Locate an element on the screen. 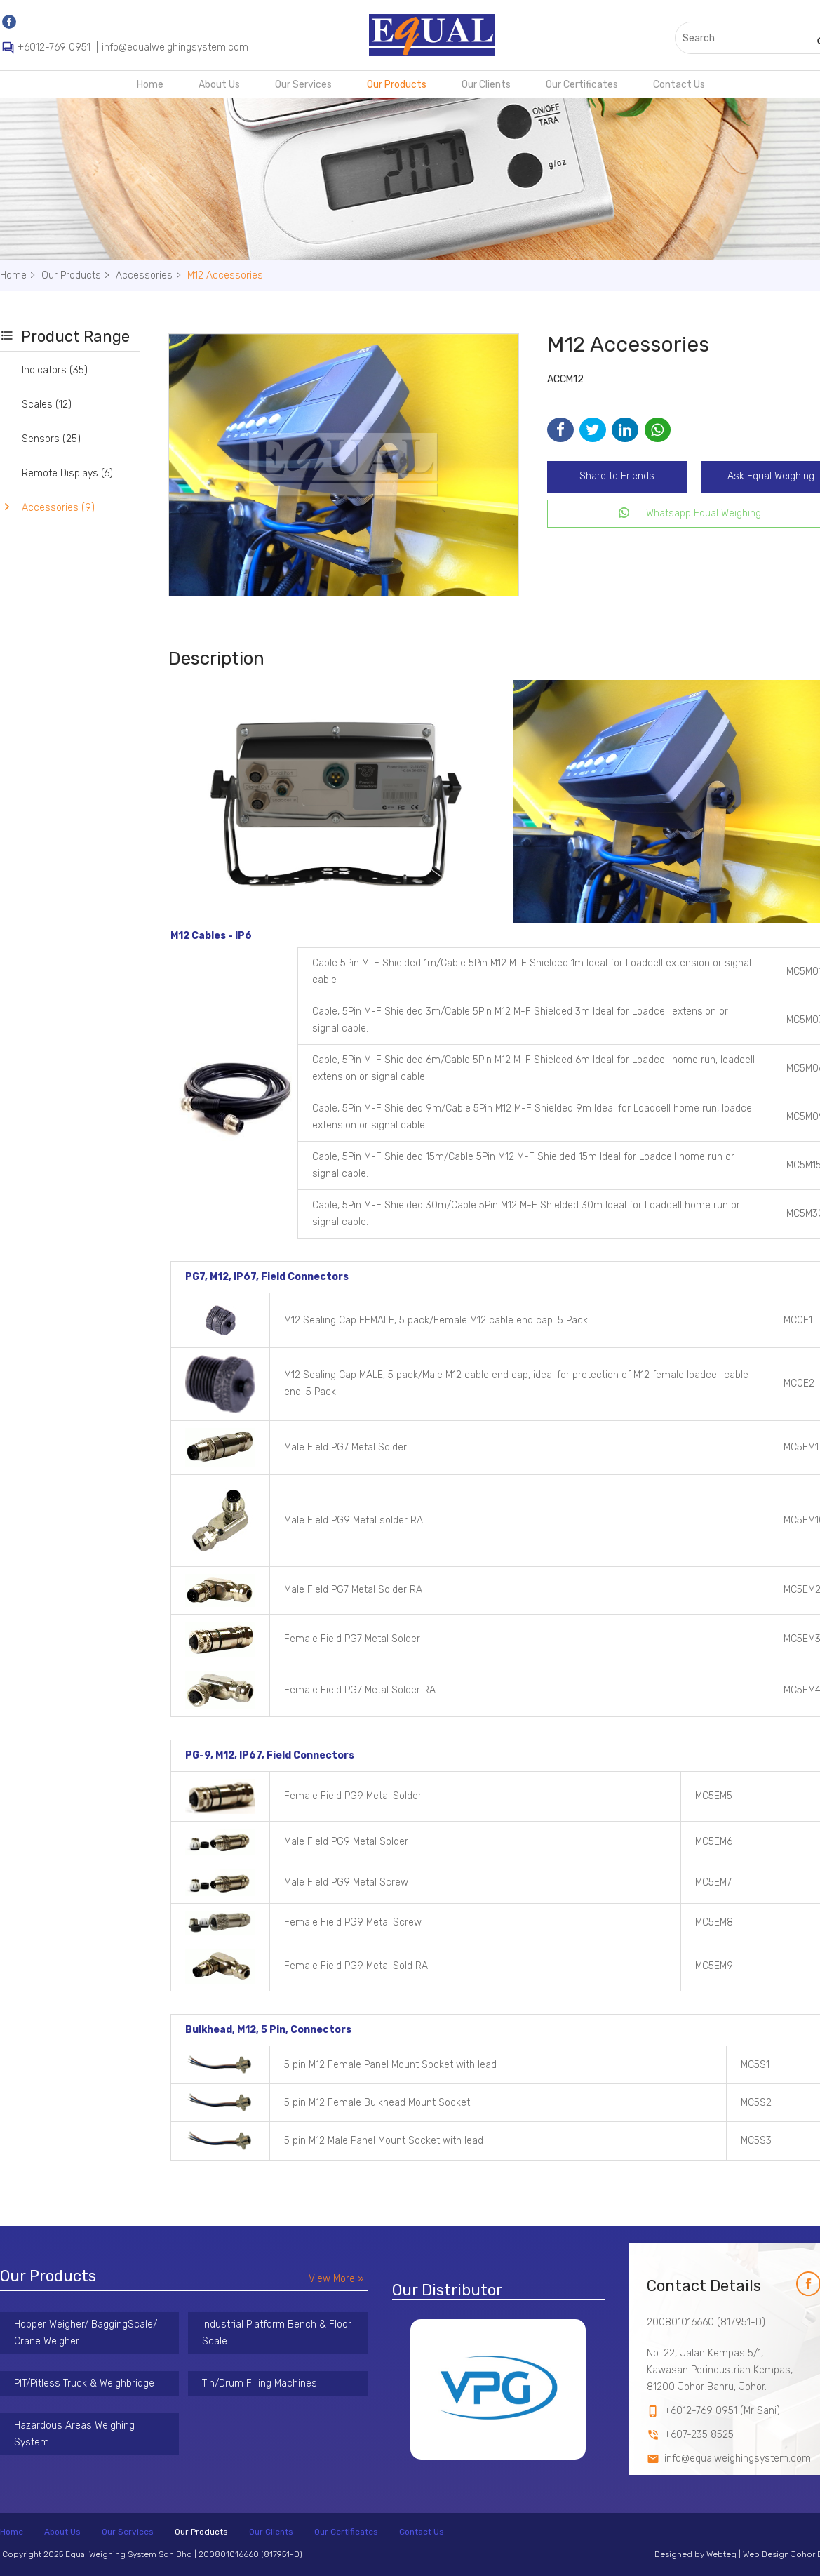 The image size is (820, 2576). Our Services is located at coordinates (303, 85).